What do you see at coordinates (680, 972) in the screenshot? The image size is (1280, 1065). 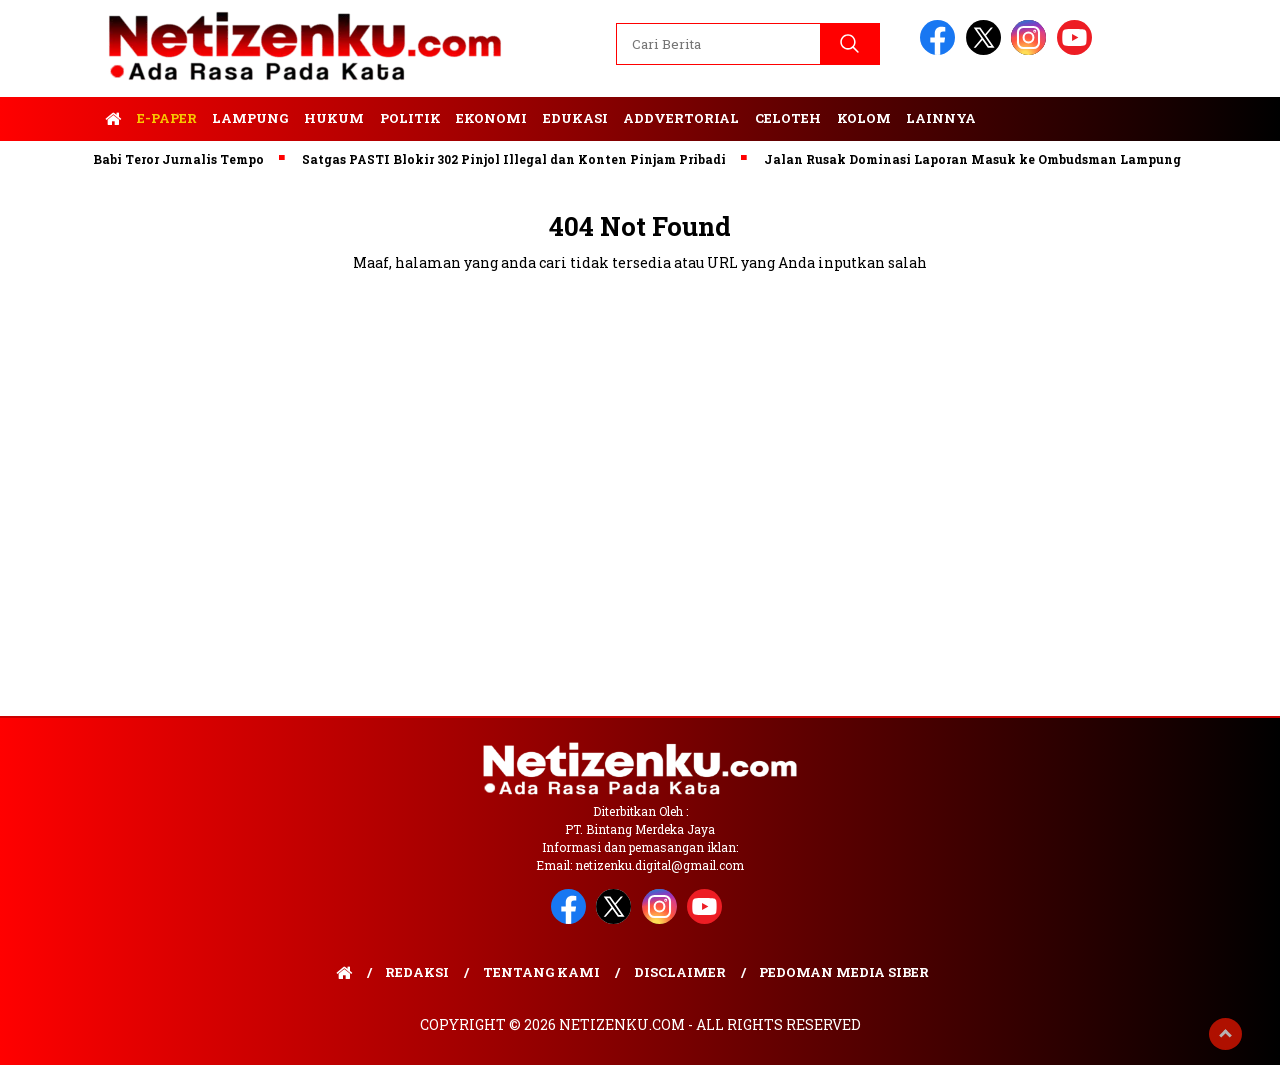 I see `Disclaimer` at bounding box center [680, 972].